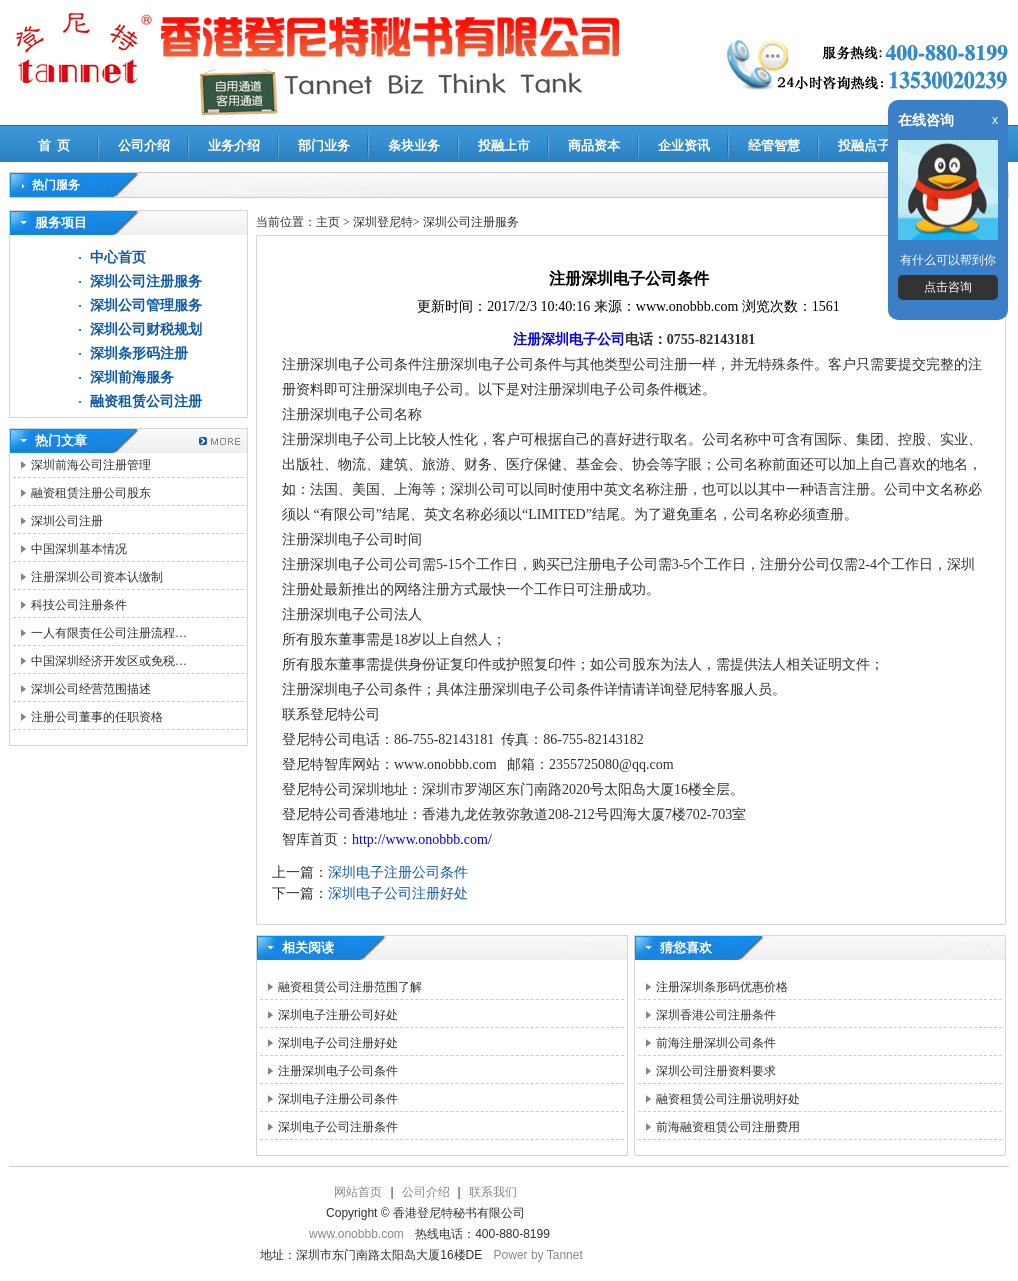 The width and height of the screenshot is (1018, 1281). What do you see at coordinates (398, 872) in the screenshot?
I see `深圳电子注册公司条件` at bounding box center [398, 872].